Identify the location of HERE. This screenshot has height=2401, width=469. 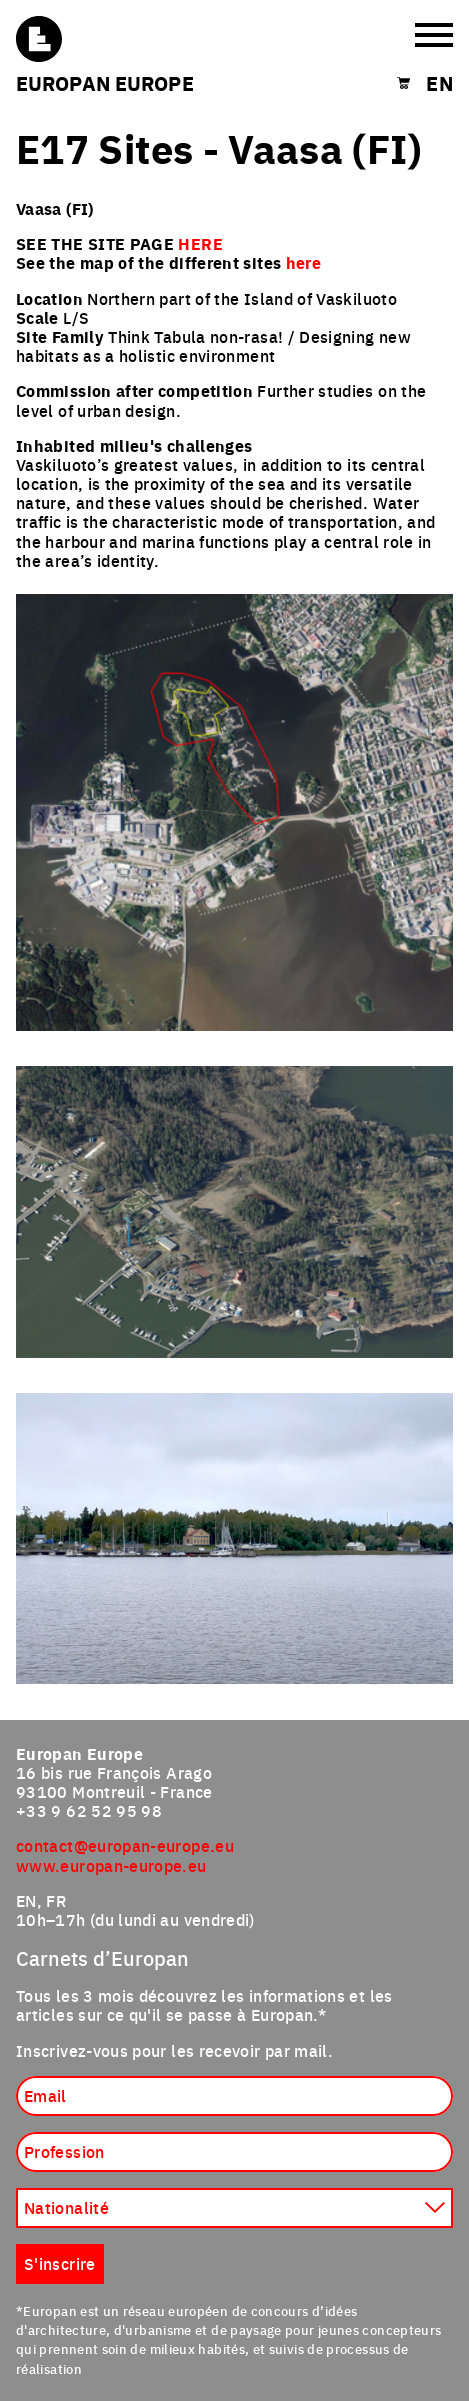
(200, 243).